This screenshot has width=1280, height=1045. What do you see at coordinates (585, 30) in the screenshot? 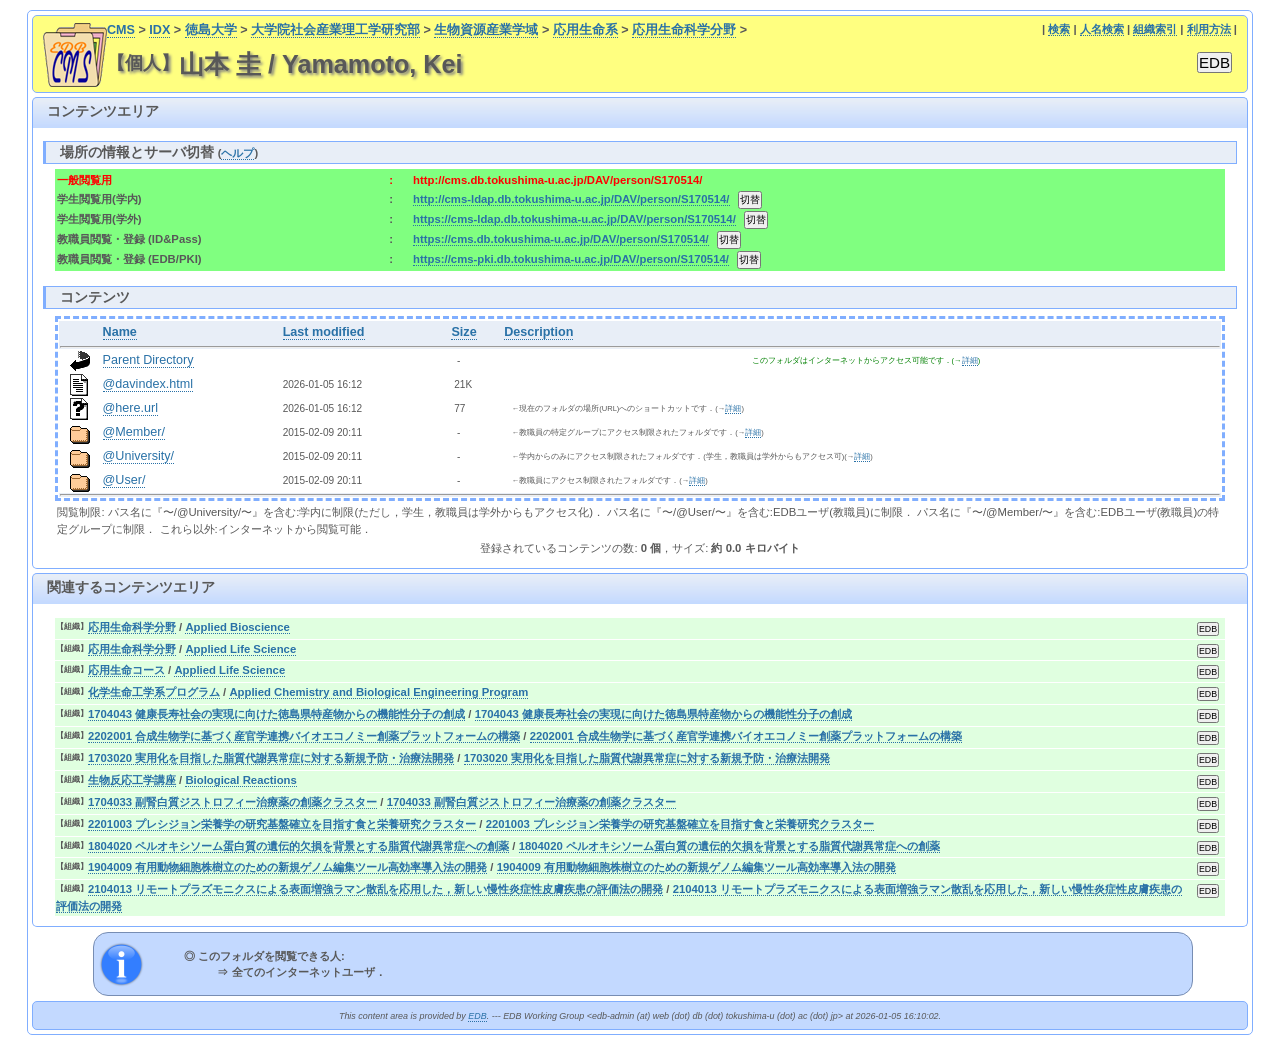
I see `応用生命系` at bounding box center [585, 30].